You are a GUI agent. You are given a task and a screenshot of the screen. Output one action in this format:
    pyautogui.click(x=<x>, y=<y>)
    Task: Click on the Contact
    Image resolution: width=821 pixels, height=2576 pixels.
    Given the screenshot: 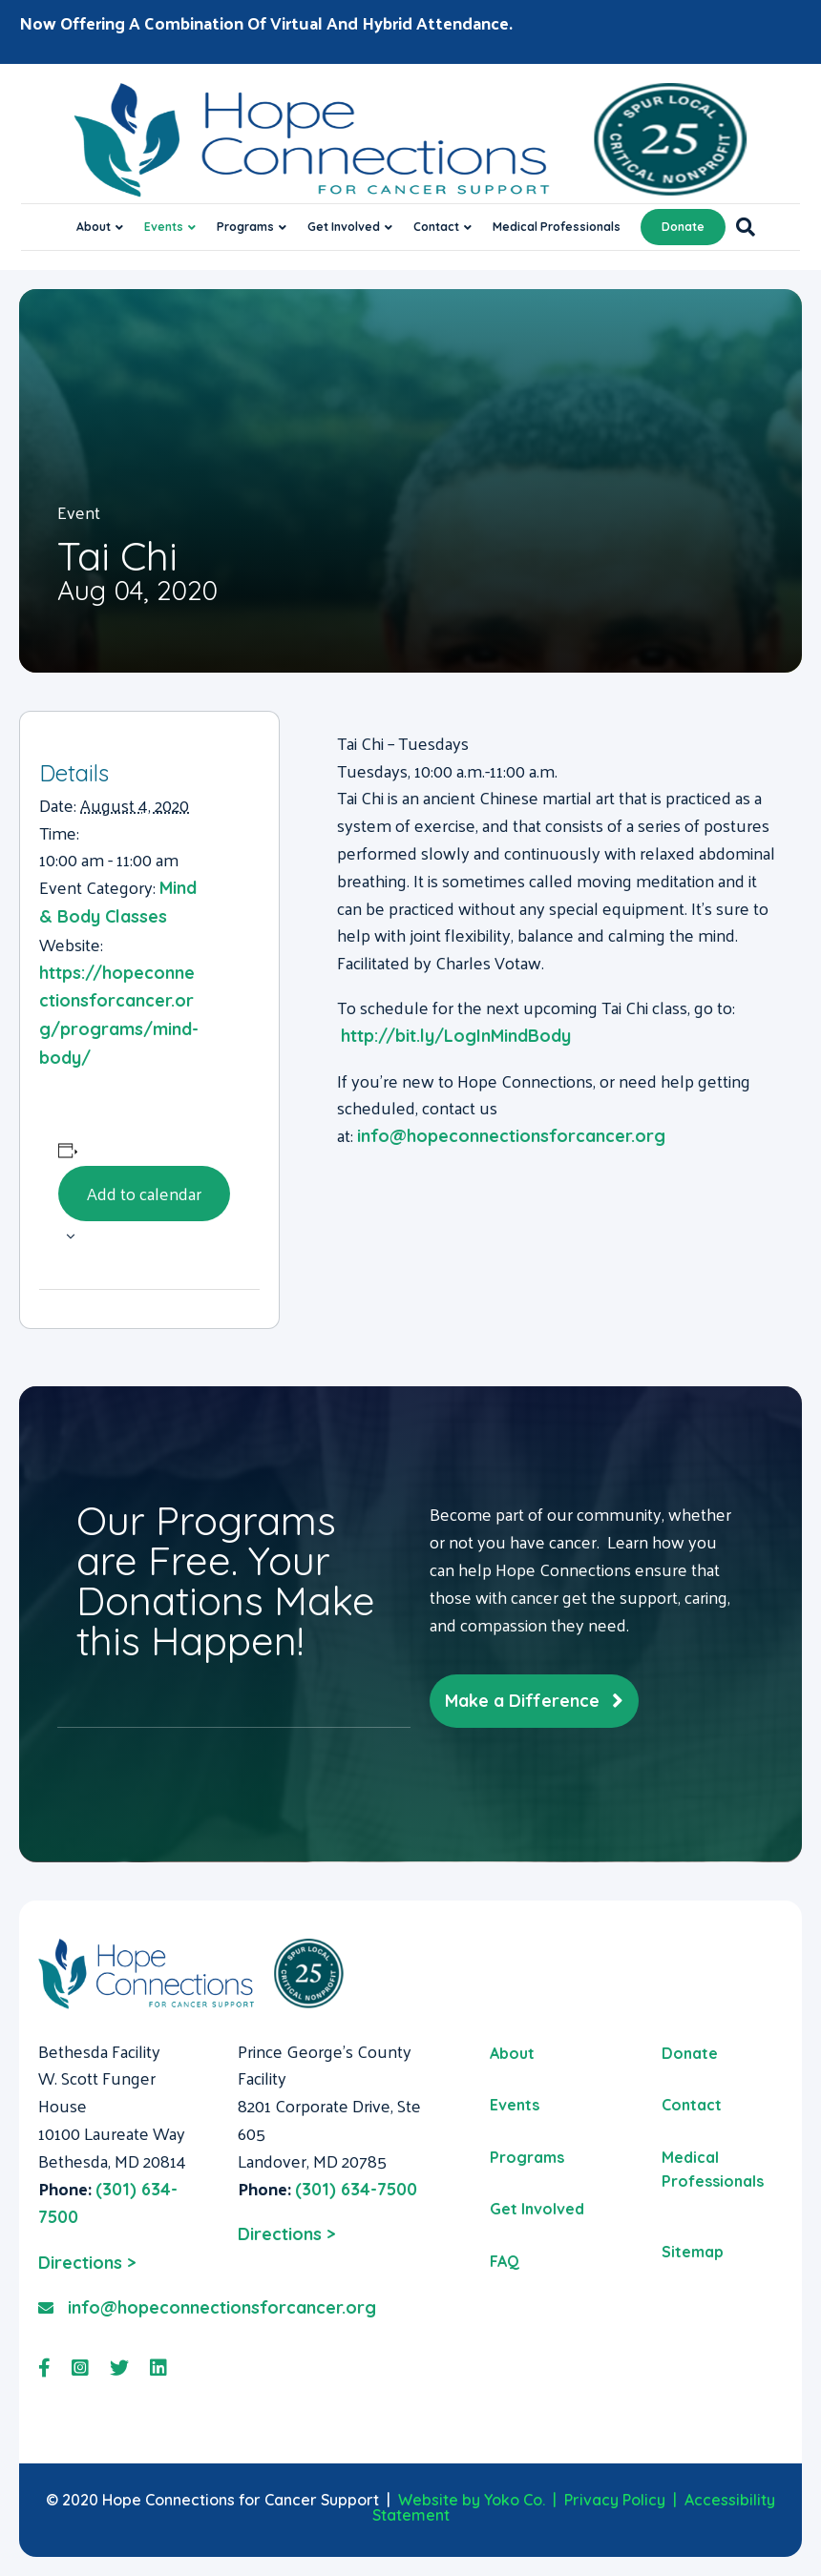 What is the action you would take?
    pyautogui.click(x=436, y=226)
    